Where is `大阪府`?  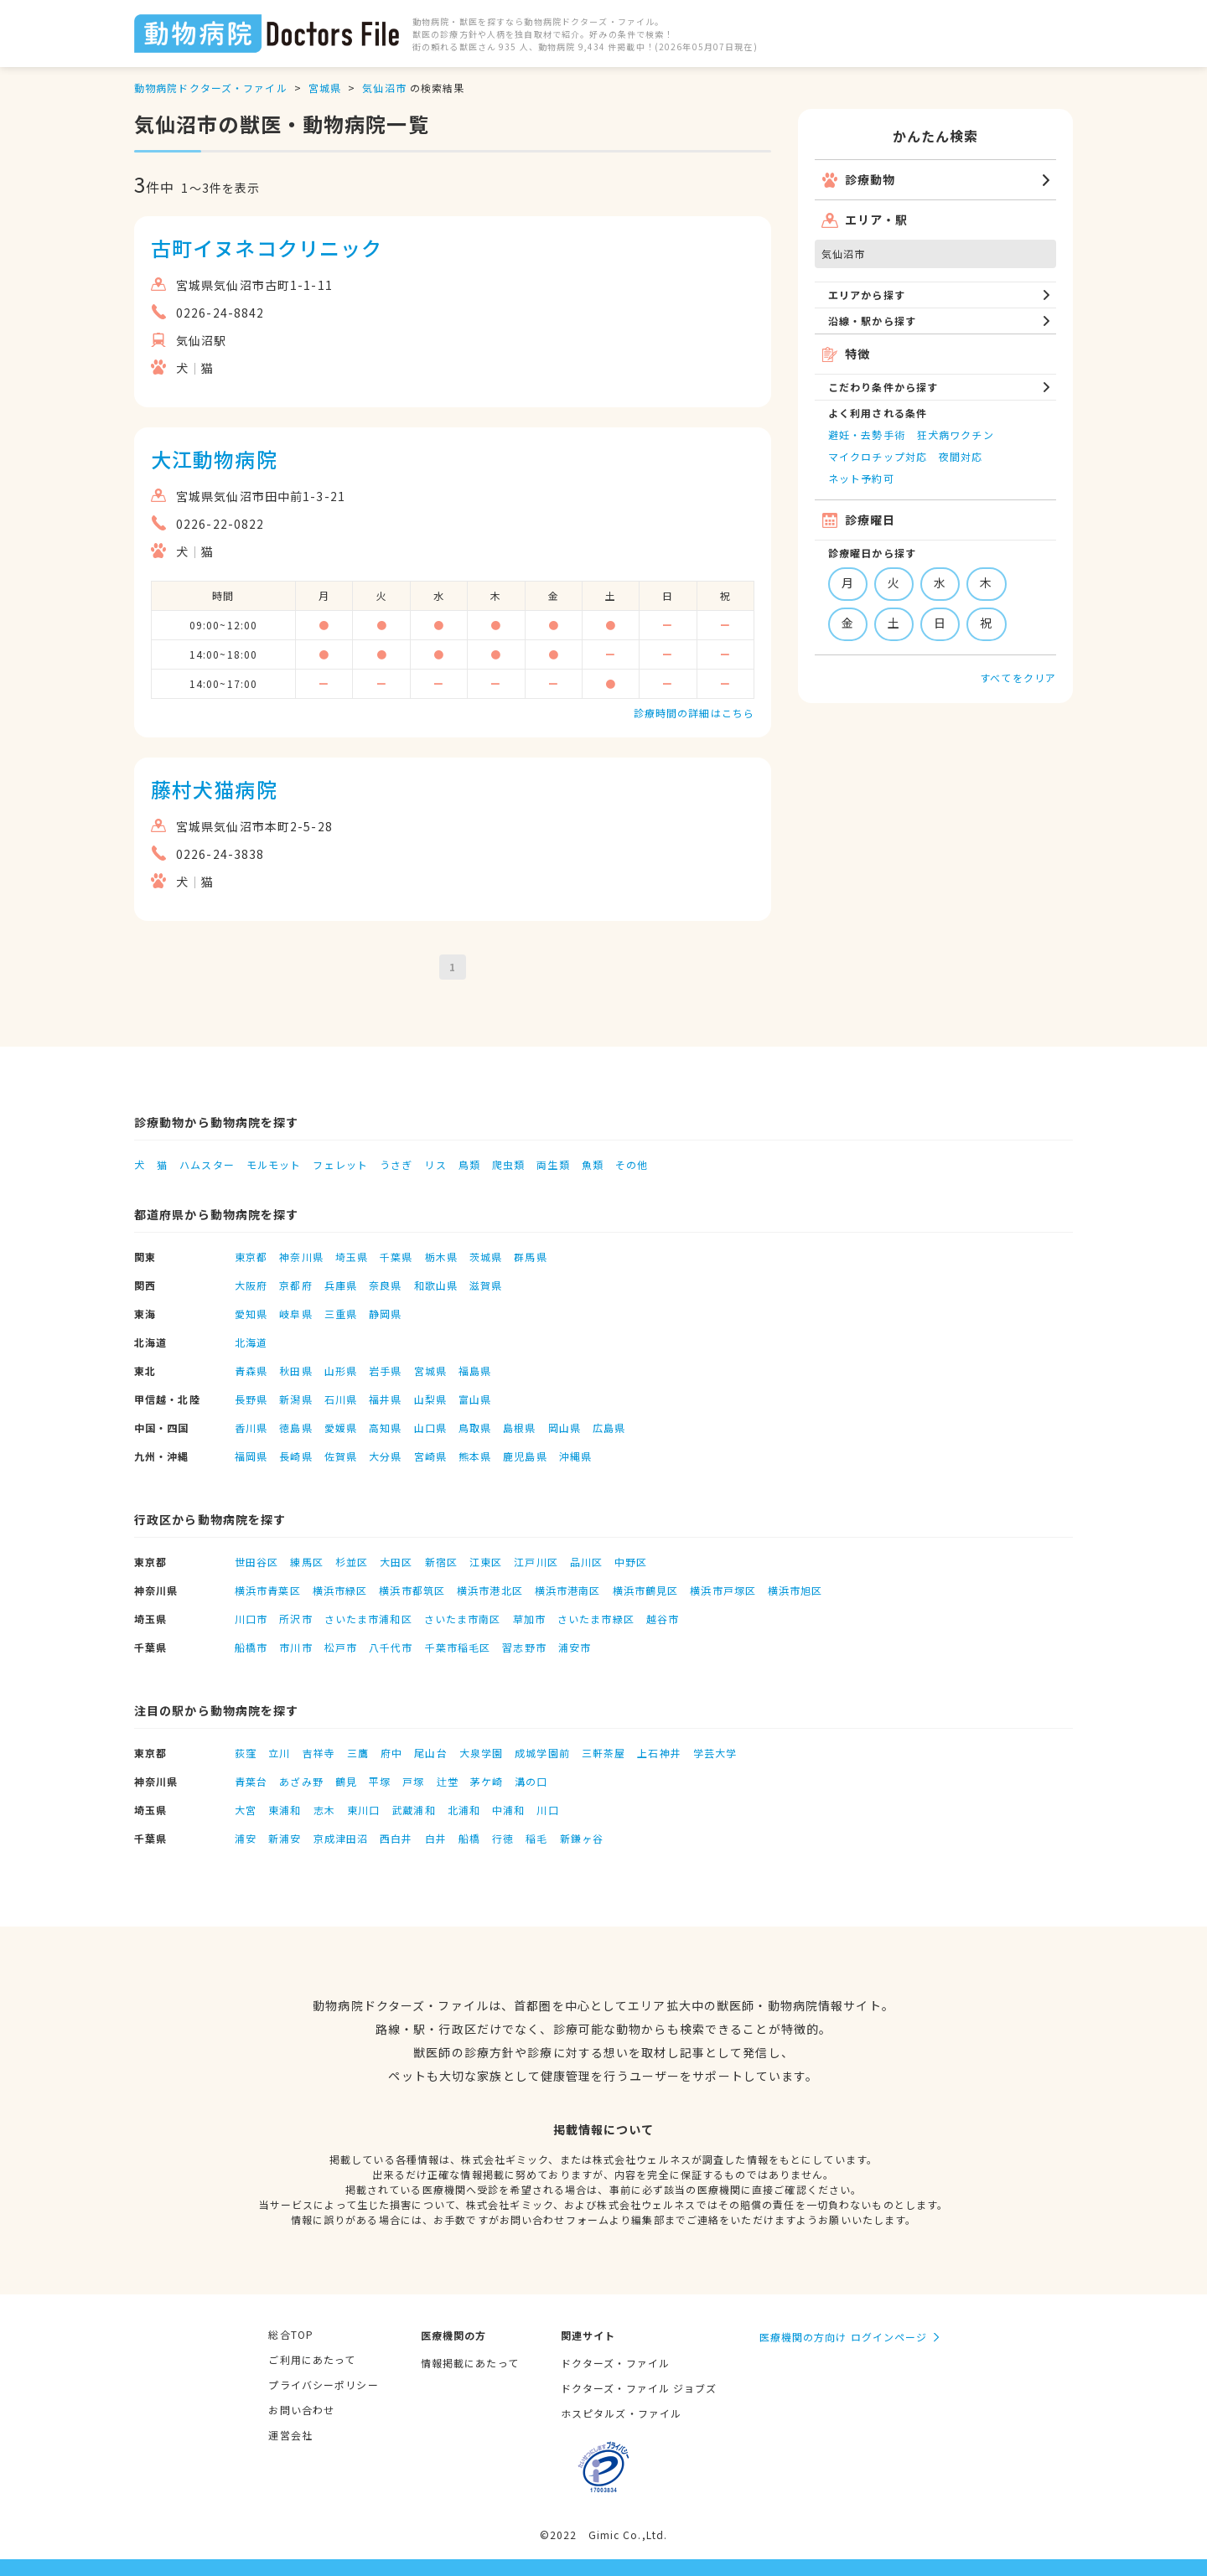
大阪府 is located at coordinates (251, 1285).